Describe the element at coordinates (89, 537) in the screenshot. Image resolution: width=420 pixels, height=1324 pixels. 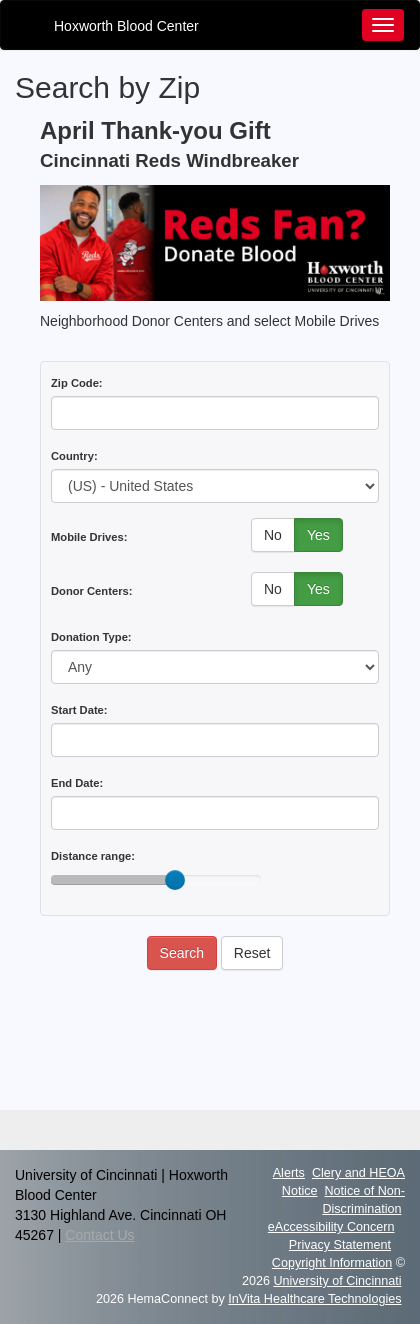
I see `Mobile Drives:` at that location.